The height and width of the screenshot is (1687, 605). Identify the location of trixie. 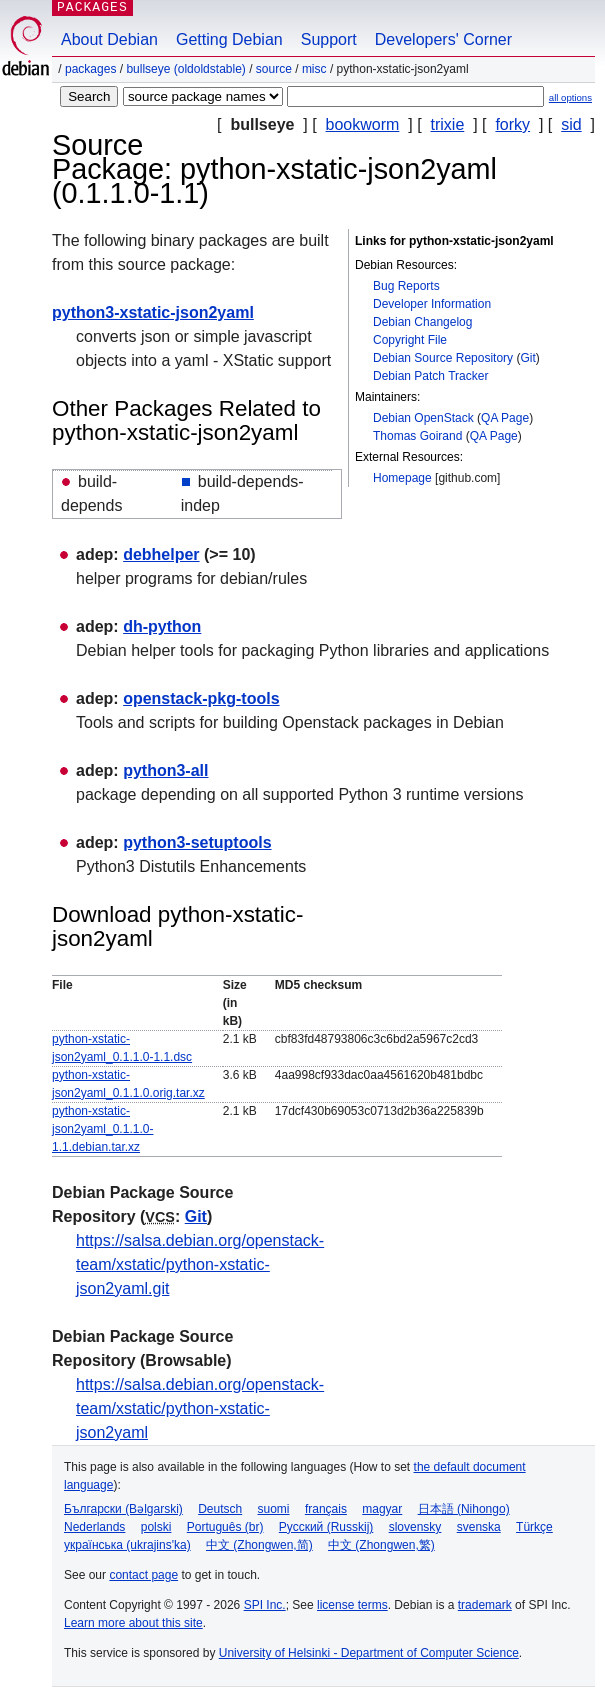
(448, 124).